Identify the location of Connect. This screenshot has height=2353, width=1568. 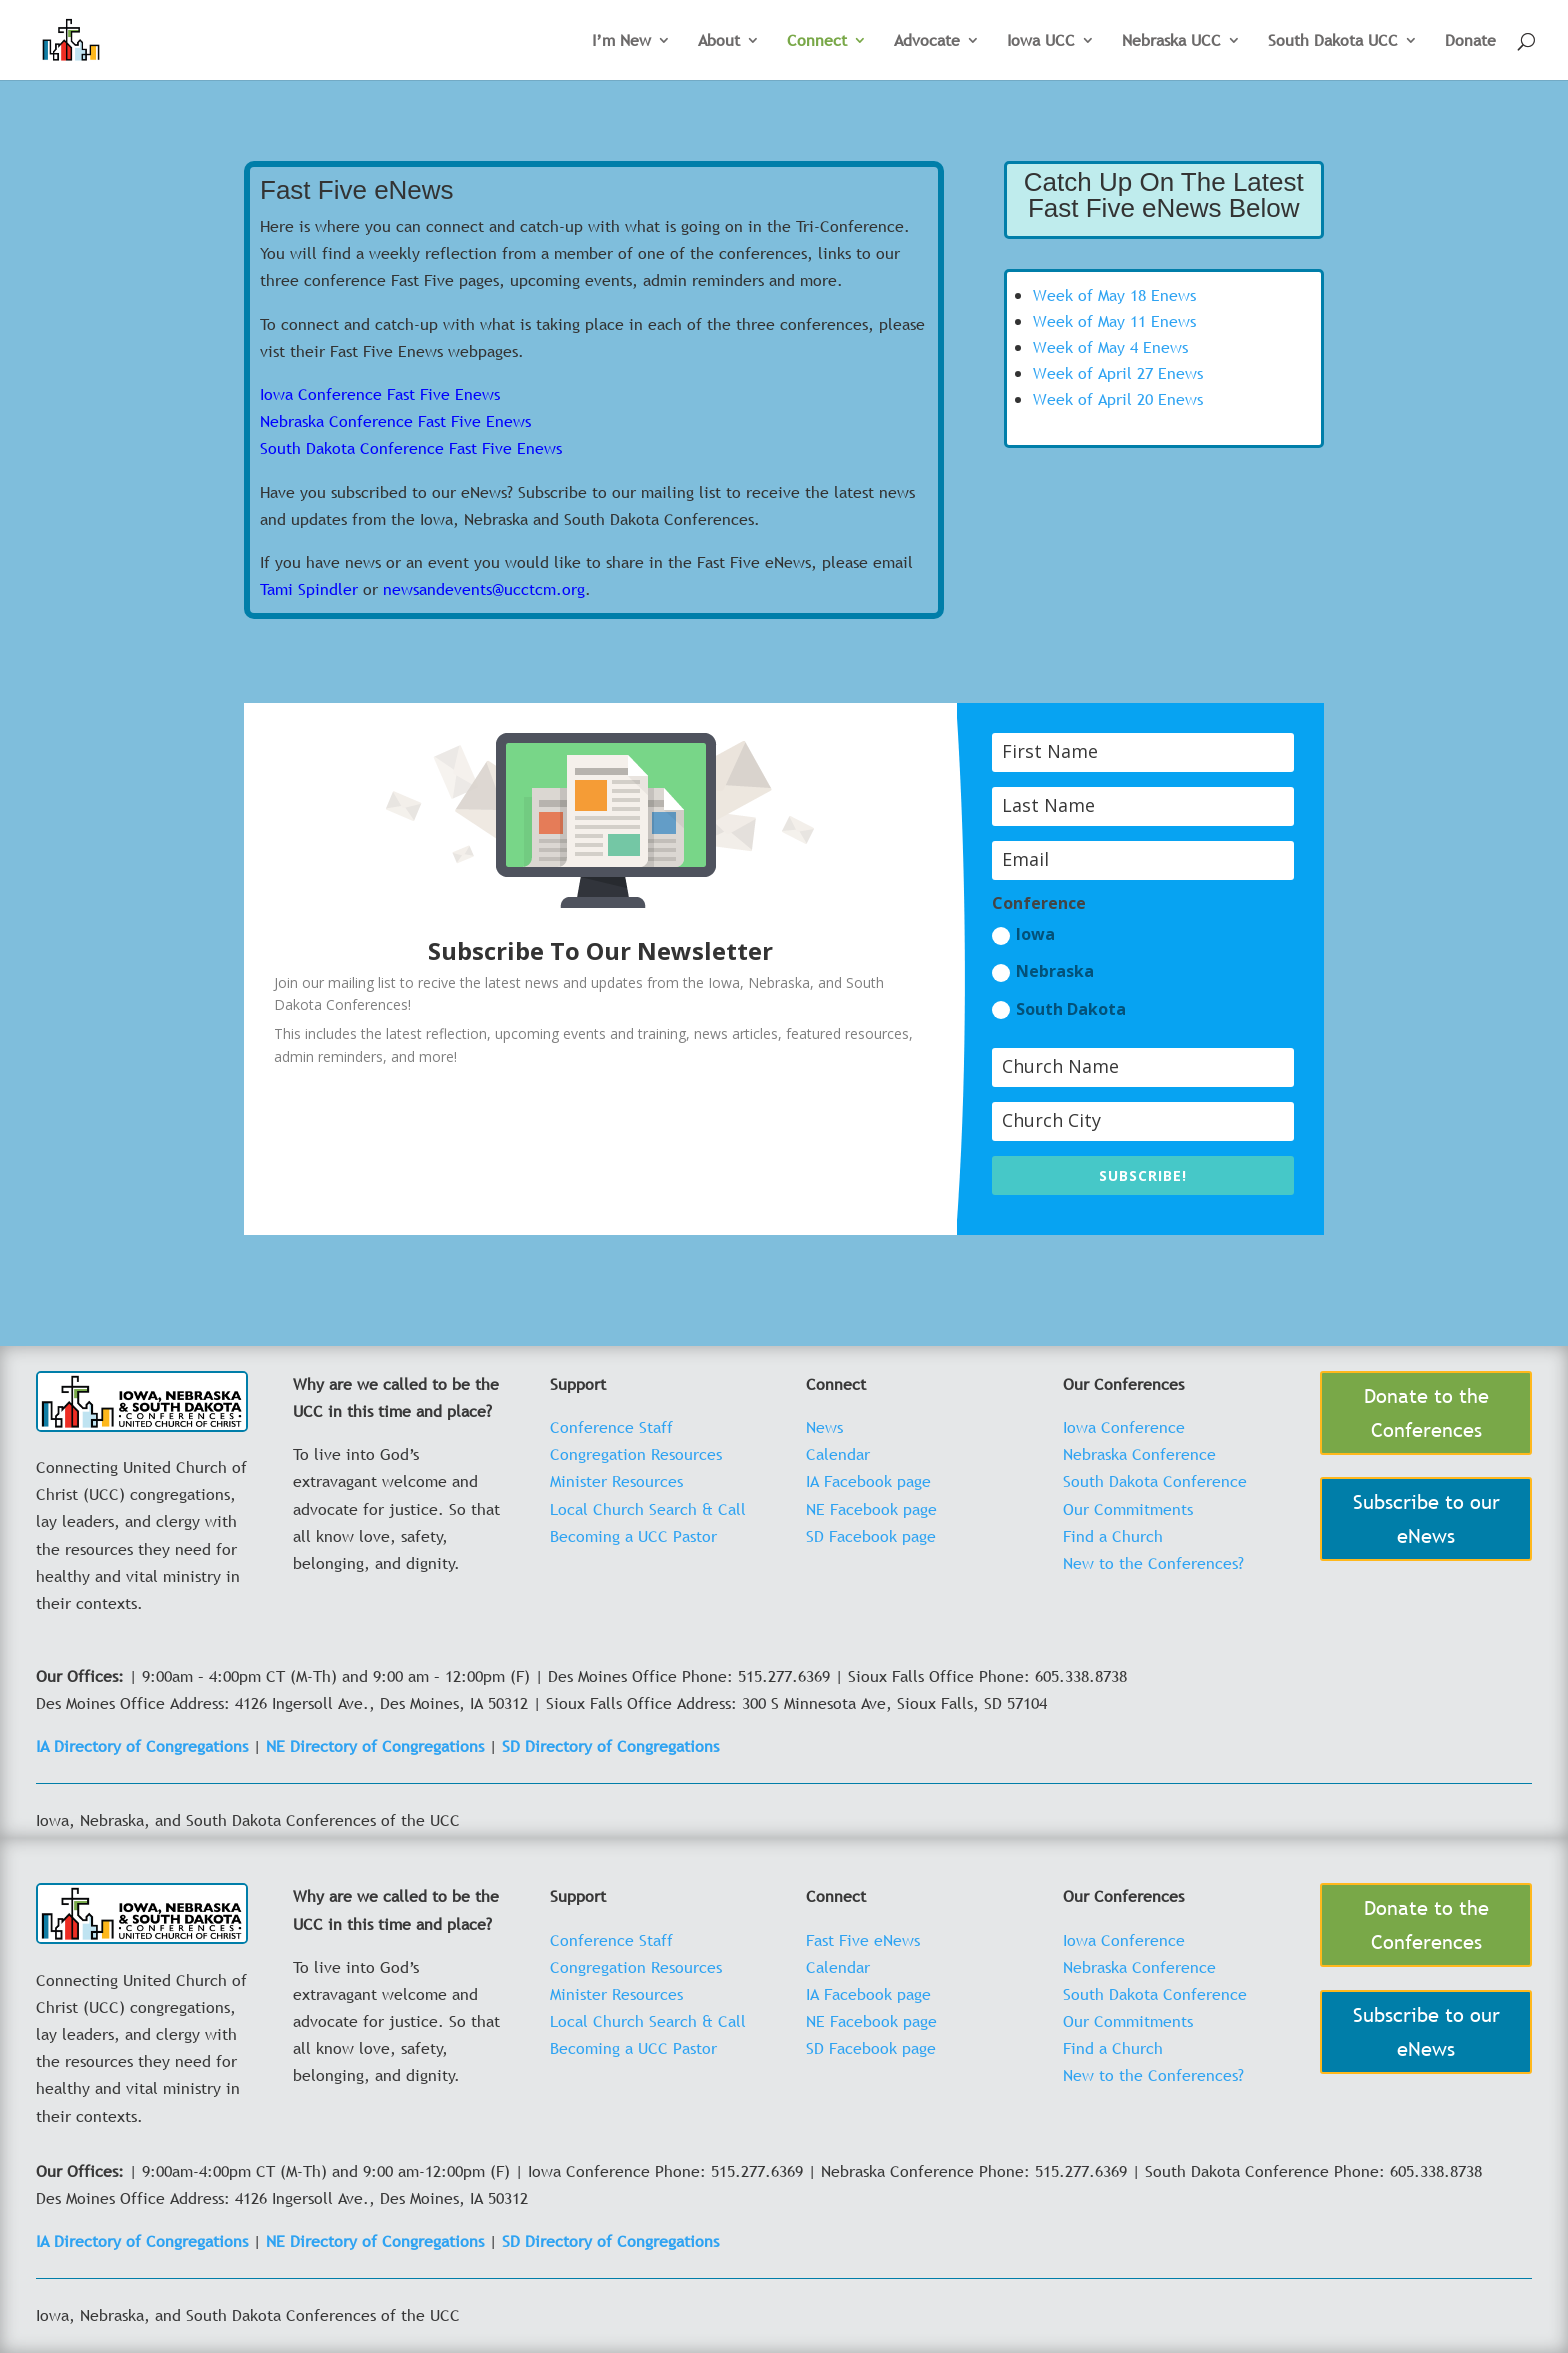
(817, 42).